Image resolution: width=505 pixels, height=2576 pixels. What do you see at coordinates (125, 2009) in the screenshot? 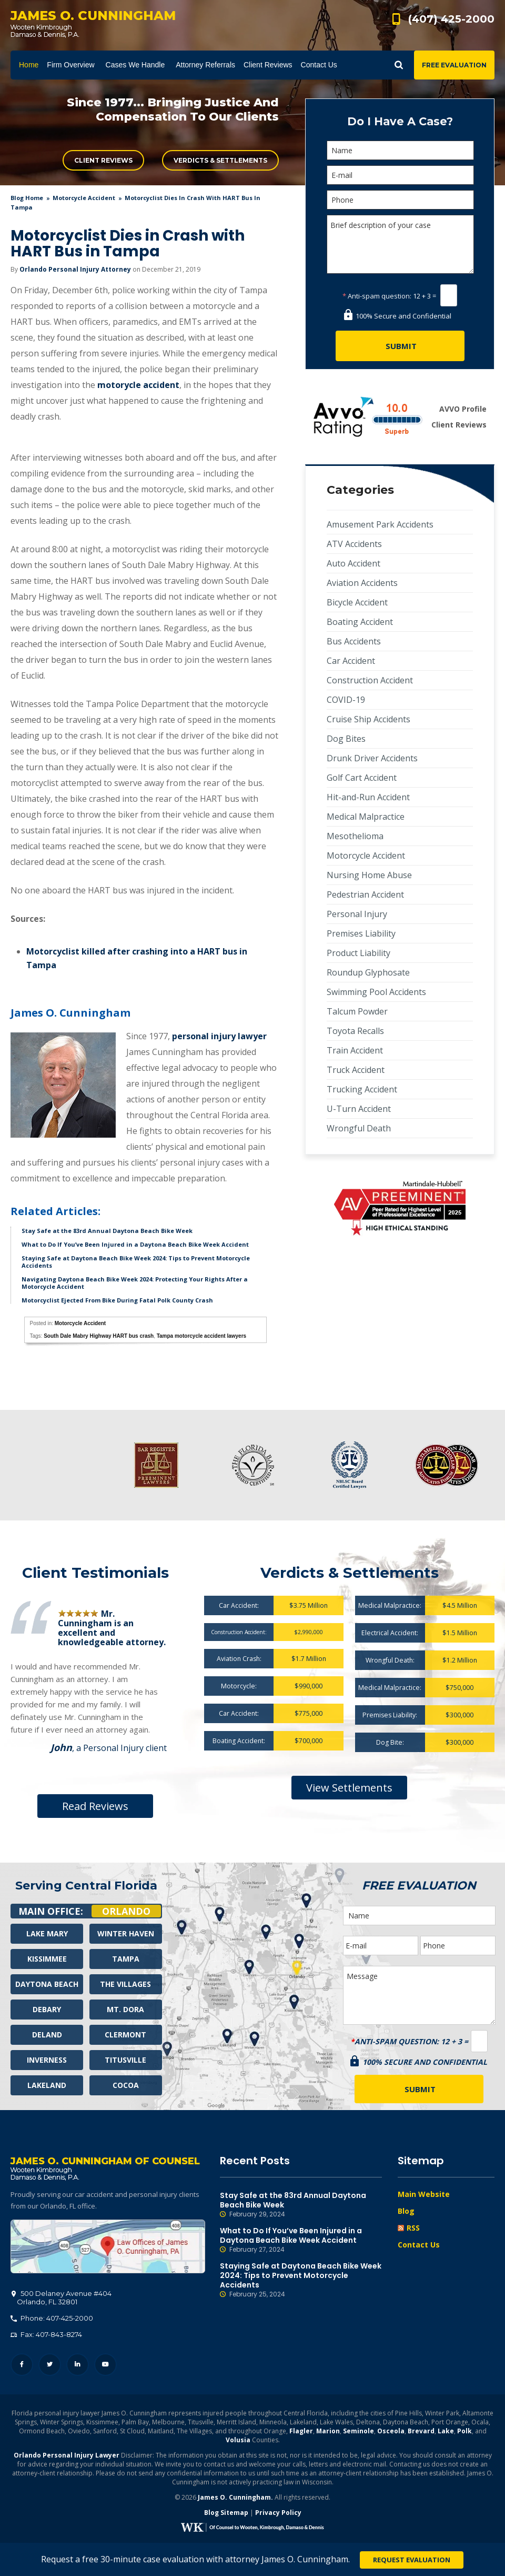
I see `Mt. Dora` at bounding box center [125, 2009].